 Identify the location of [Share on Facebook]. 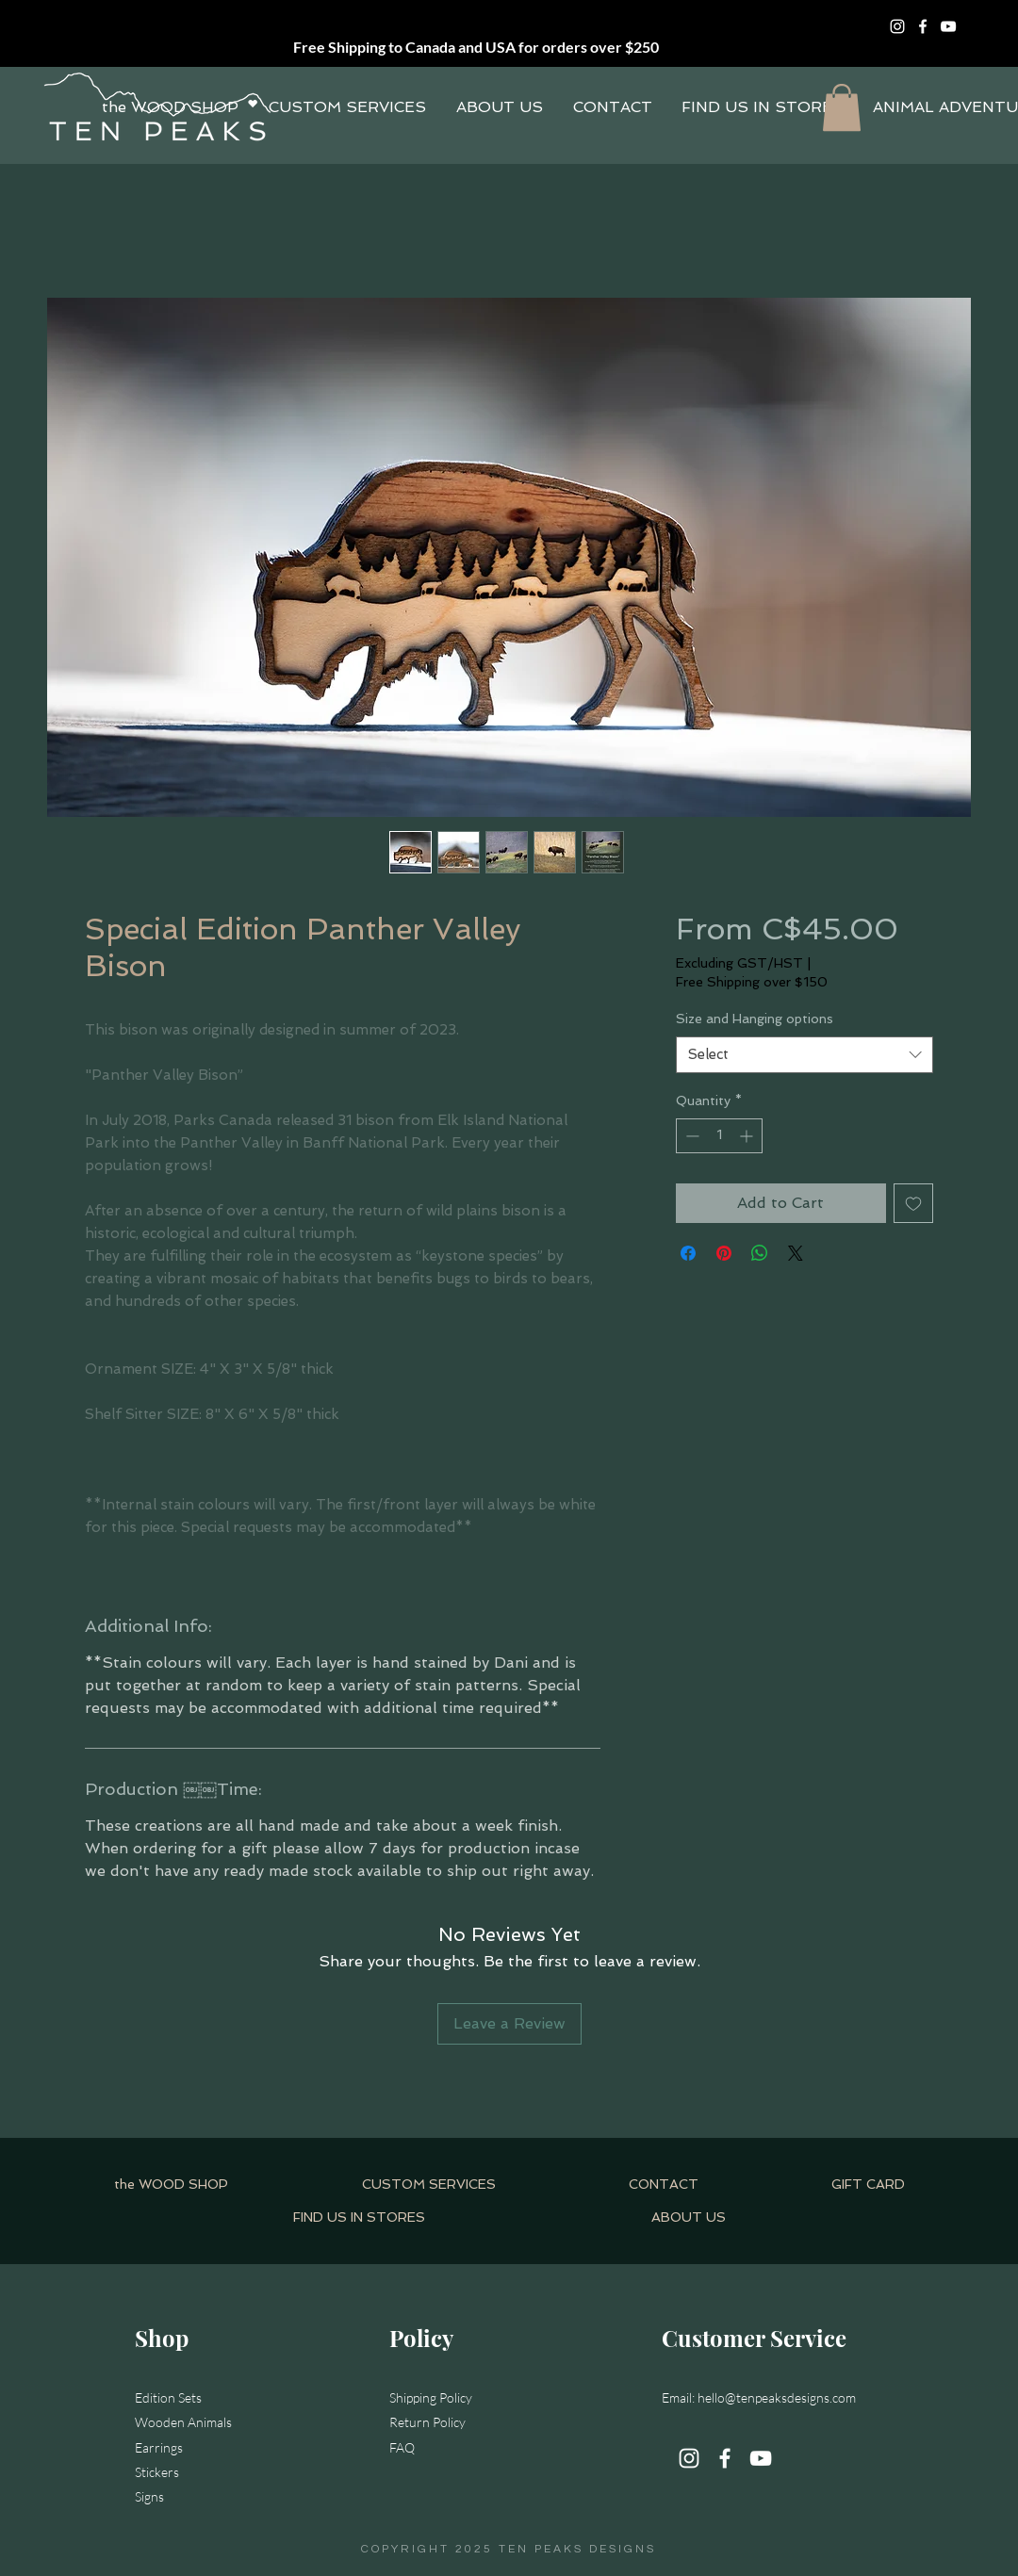
(688, 1253).